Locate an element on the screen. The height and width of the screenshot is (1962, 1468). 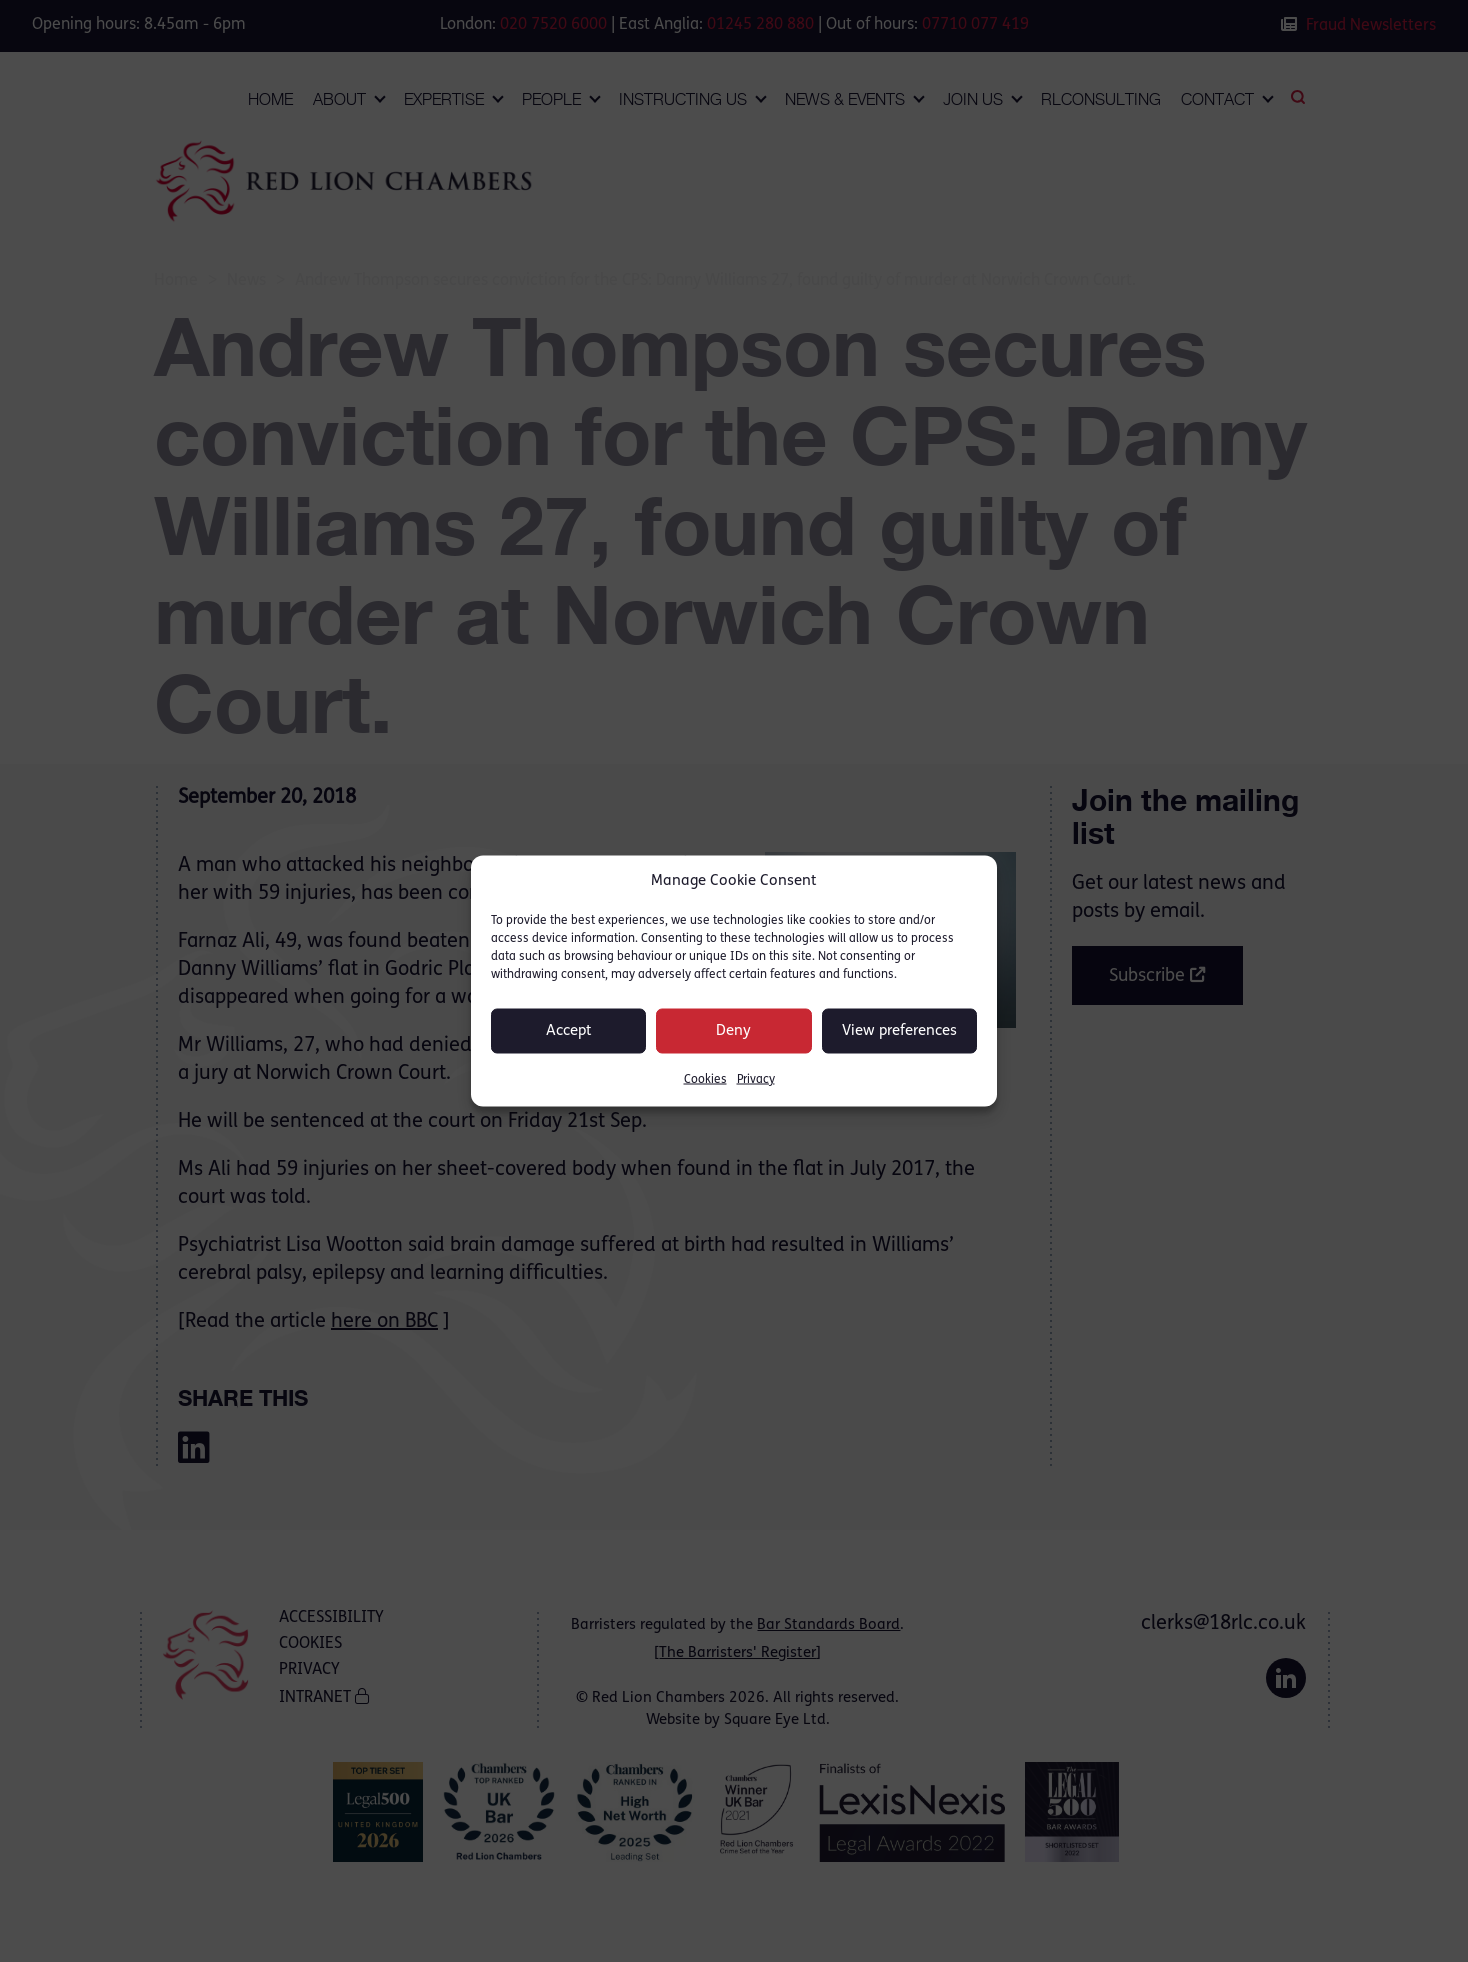
Deny is located at coordinates (733, 1030).